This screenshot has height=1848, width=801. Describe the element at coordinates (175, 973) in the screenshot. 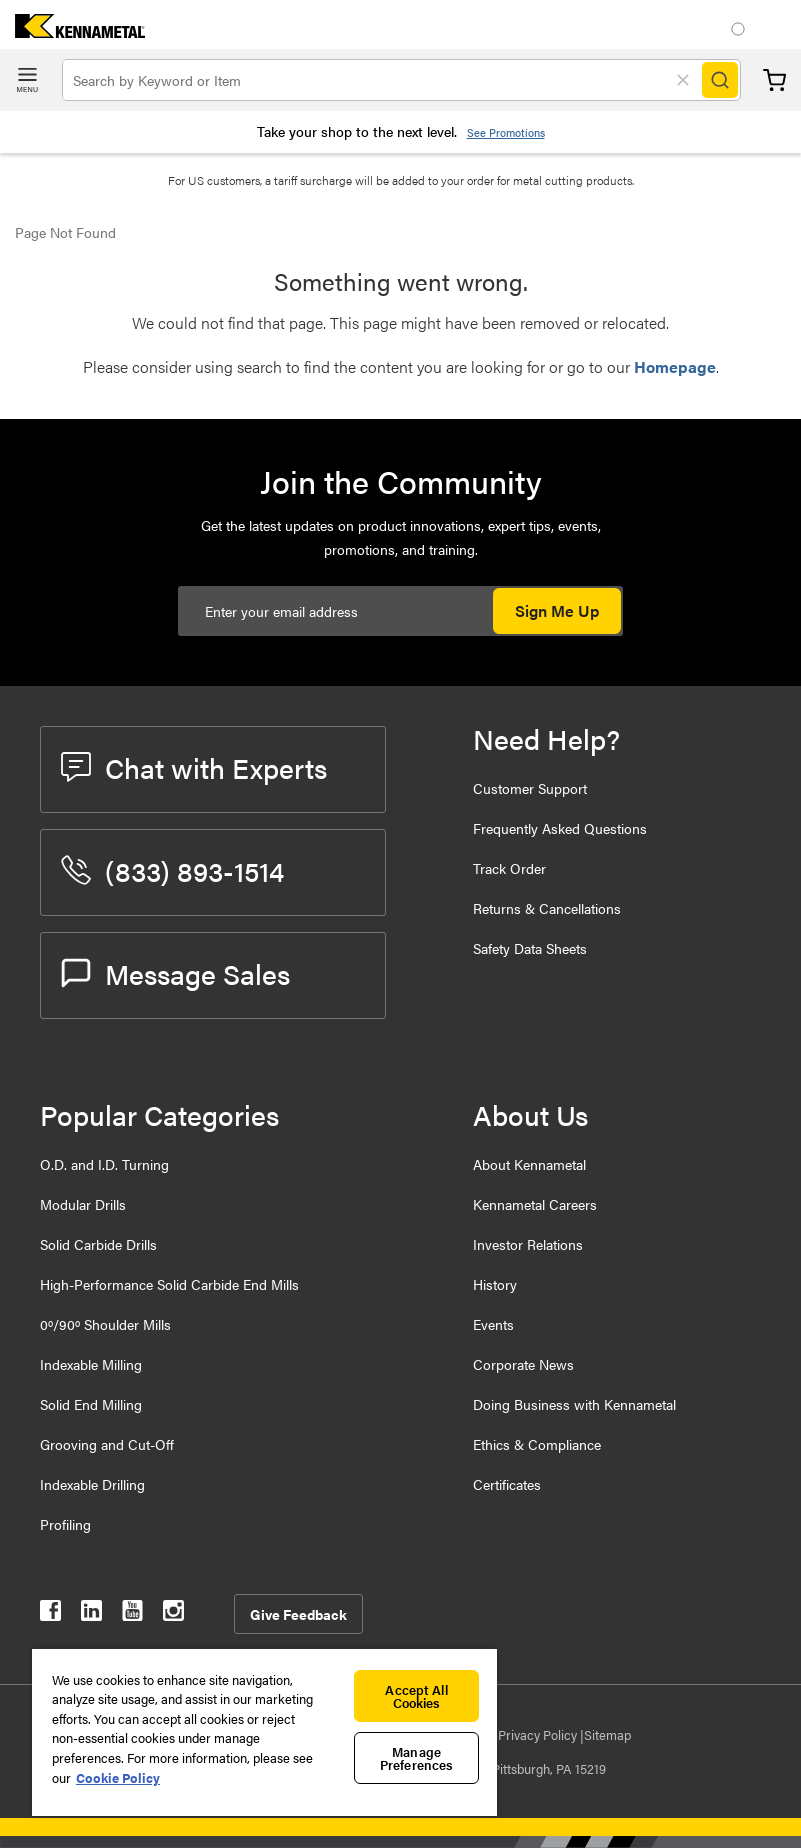

I see `Message Sales` at that location.